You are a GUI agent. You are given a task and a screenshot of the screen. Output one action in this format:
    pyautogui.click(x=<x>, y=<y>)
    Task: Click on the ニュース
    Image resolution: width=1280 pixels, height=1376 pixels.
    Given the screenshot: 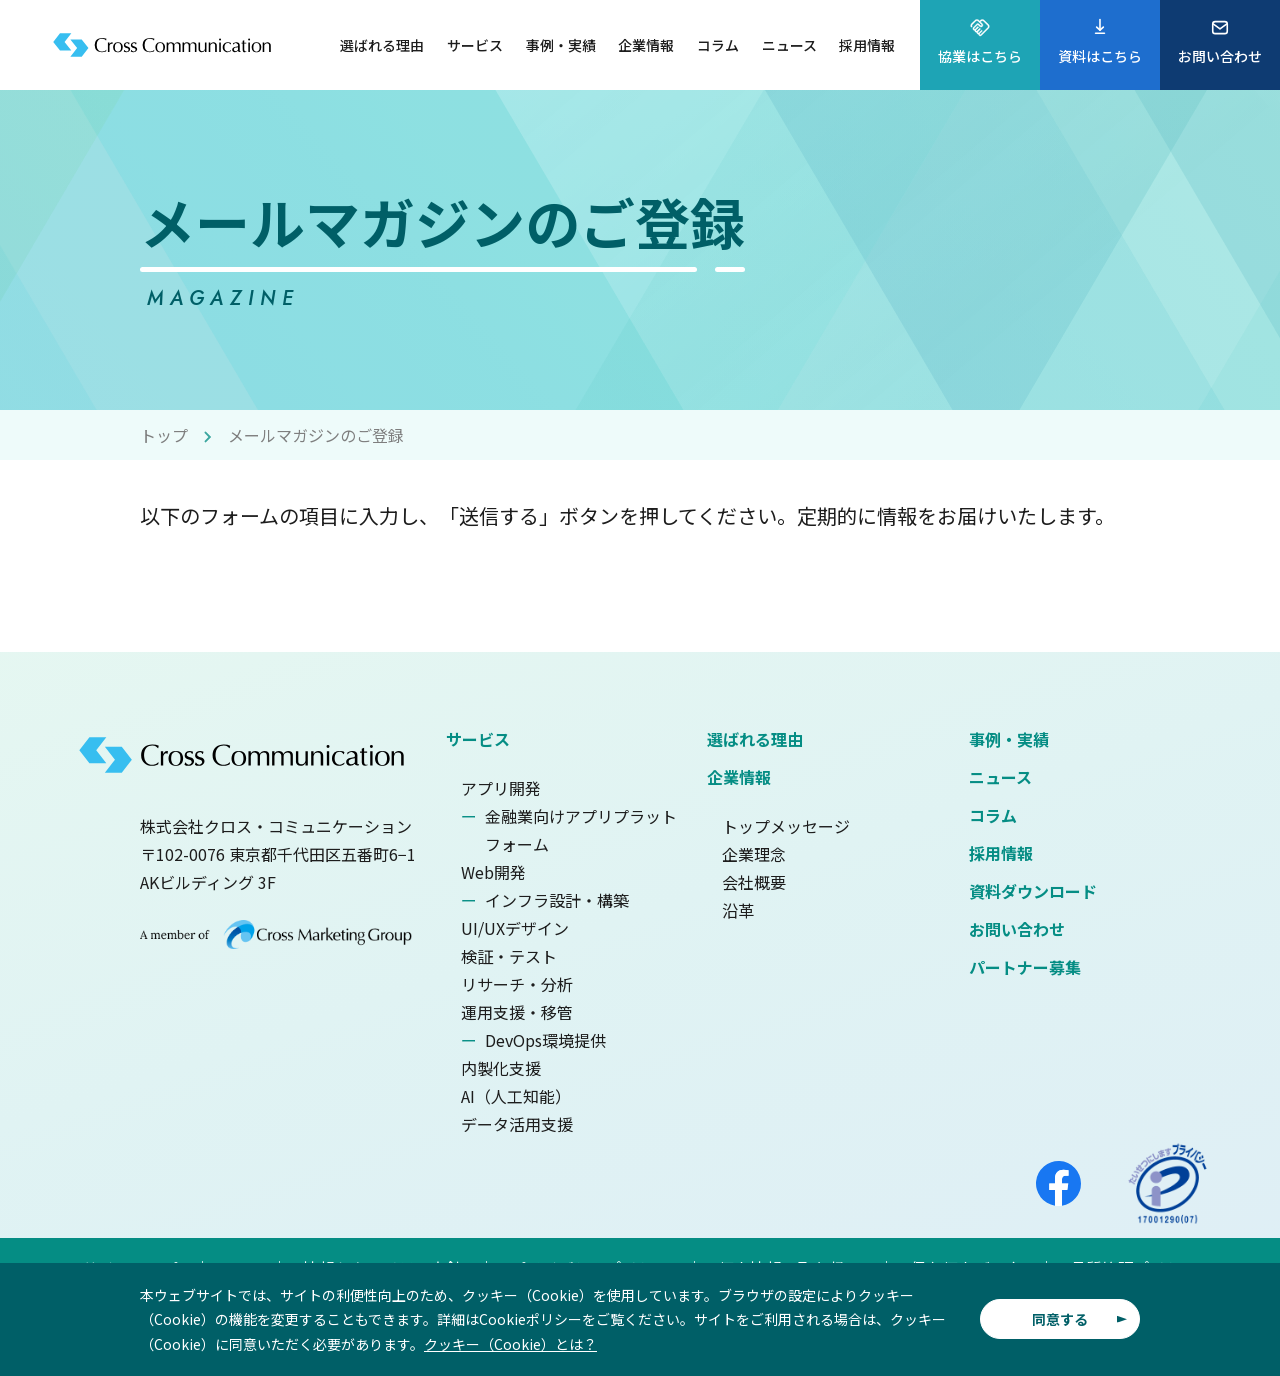 What is the action you would take?
    pyautogui.click(x=1000, y=777)
    